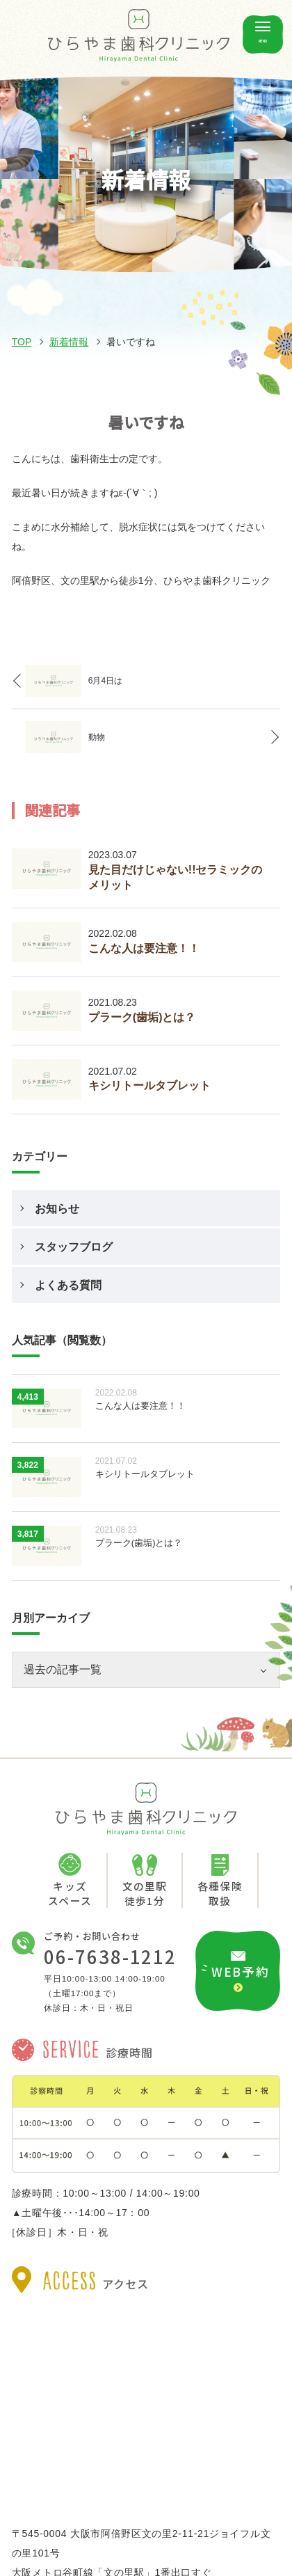  Describe the element at coordinates (144, 948) in the screenshot. I see `こんな人は要注意！！` at that location.